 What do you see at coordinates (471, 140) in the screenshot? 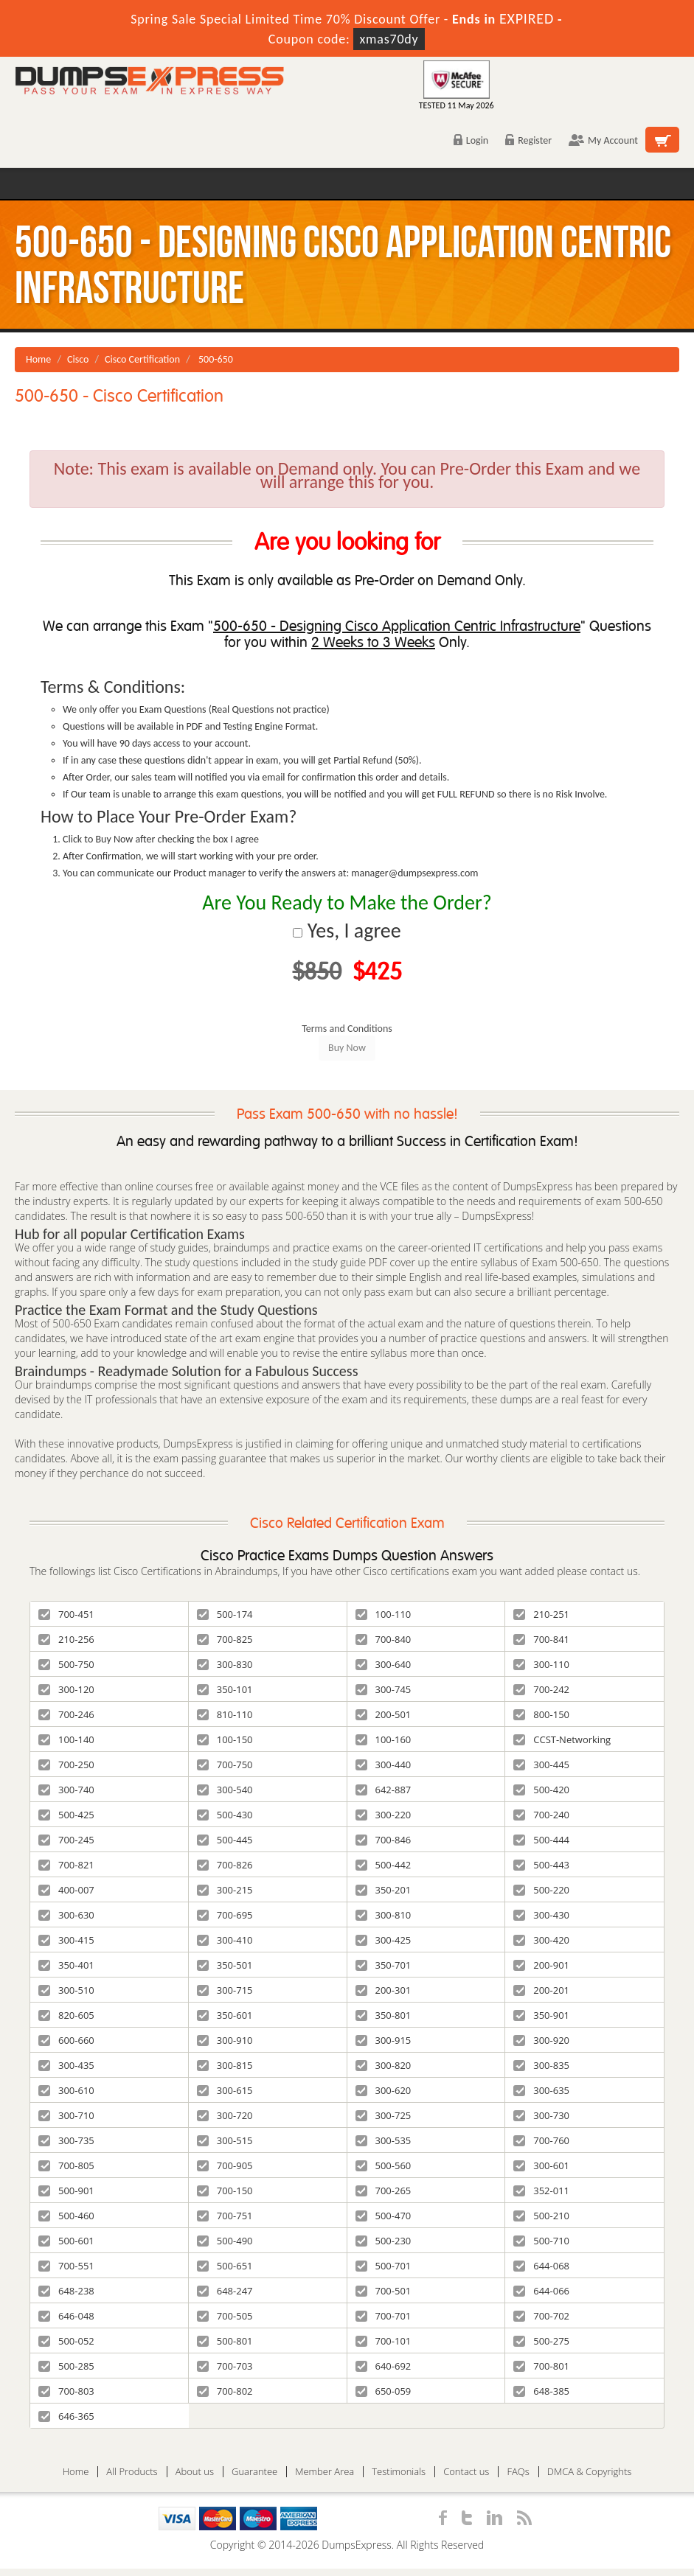
I see `Login` at bounding box center [471, 140].